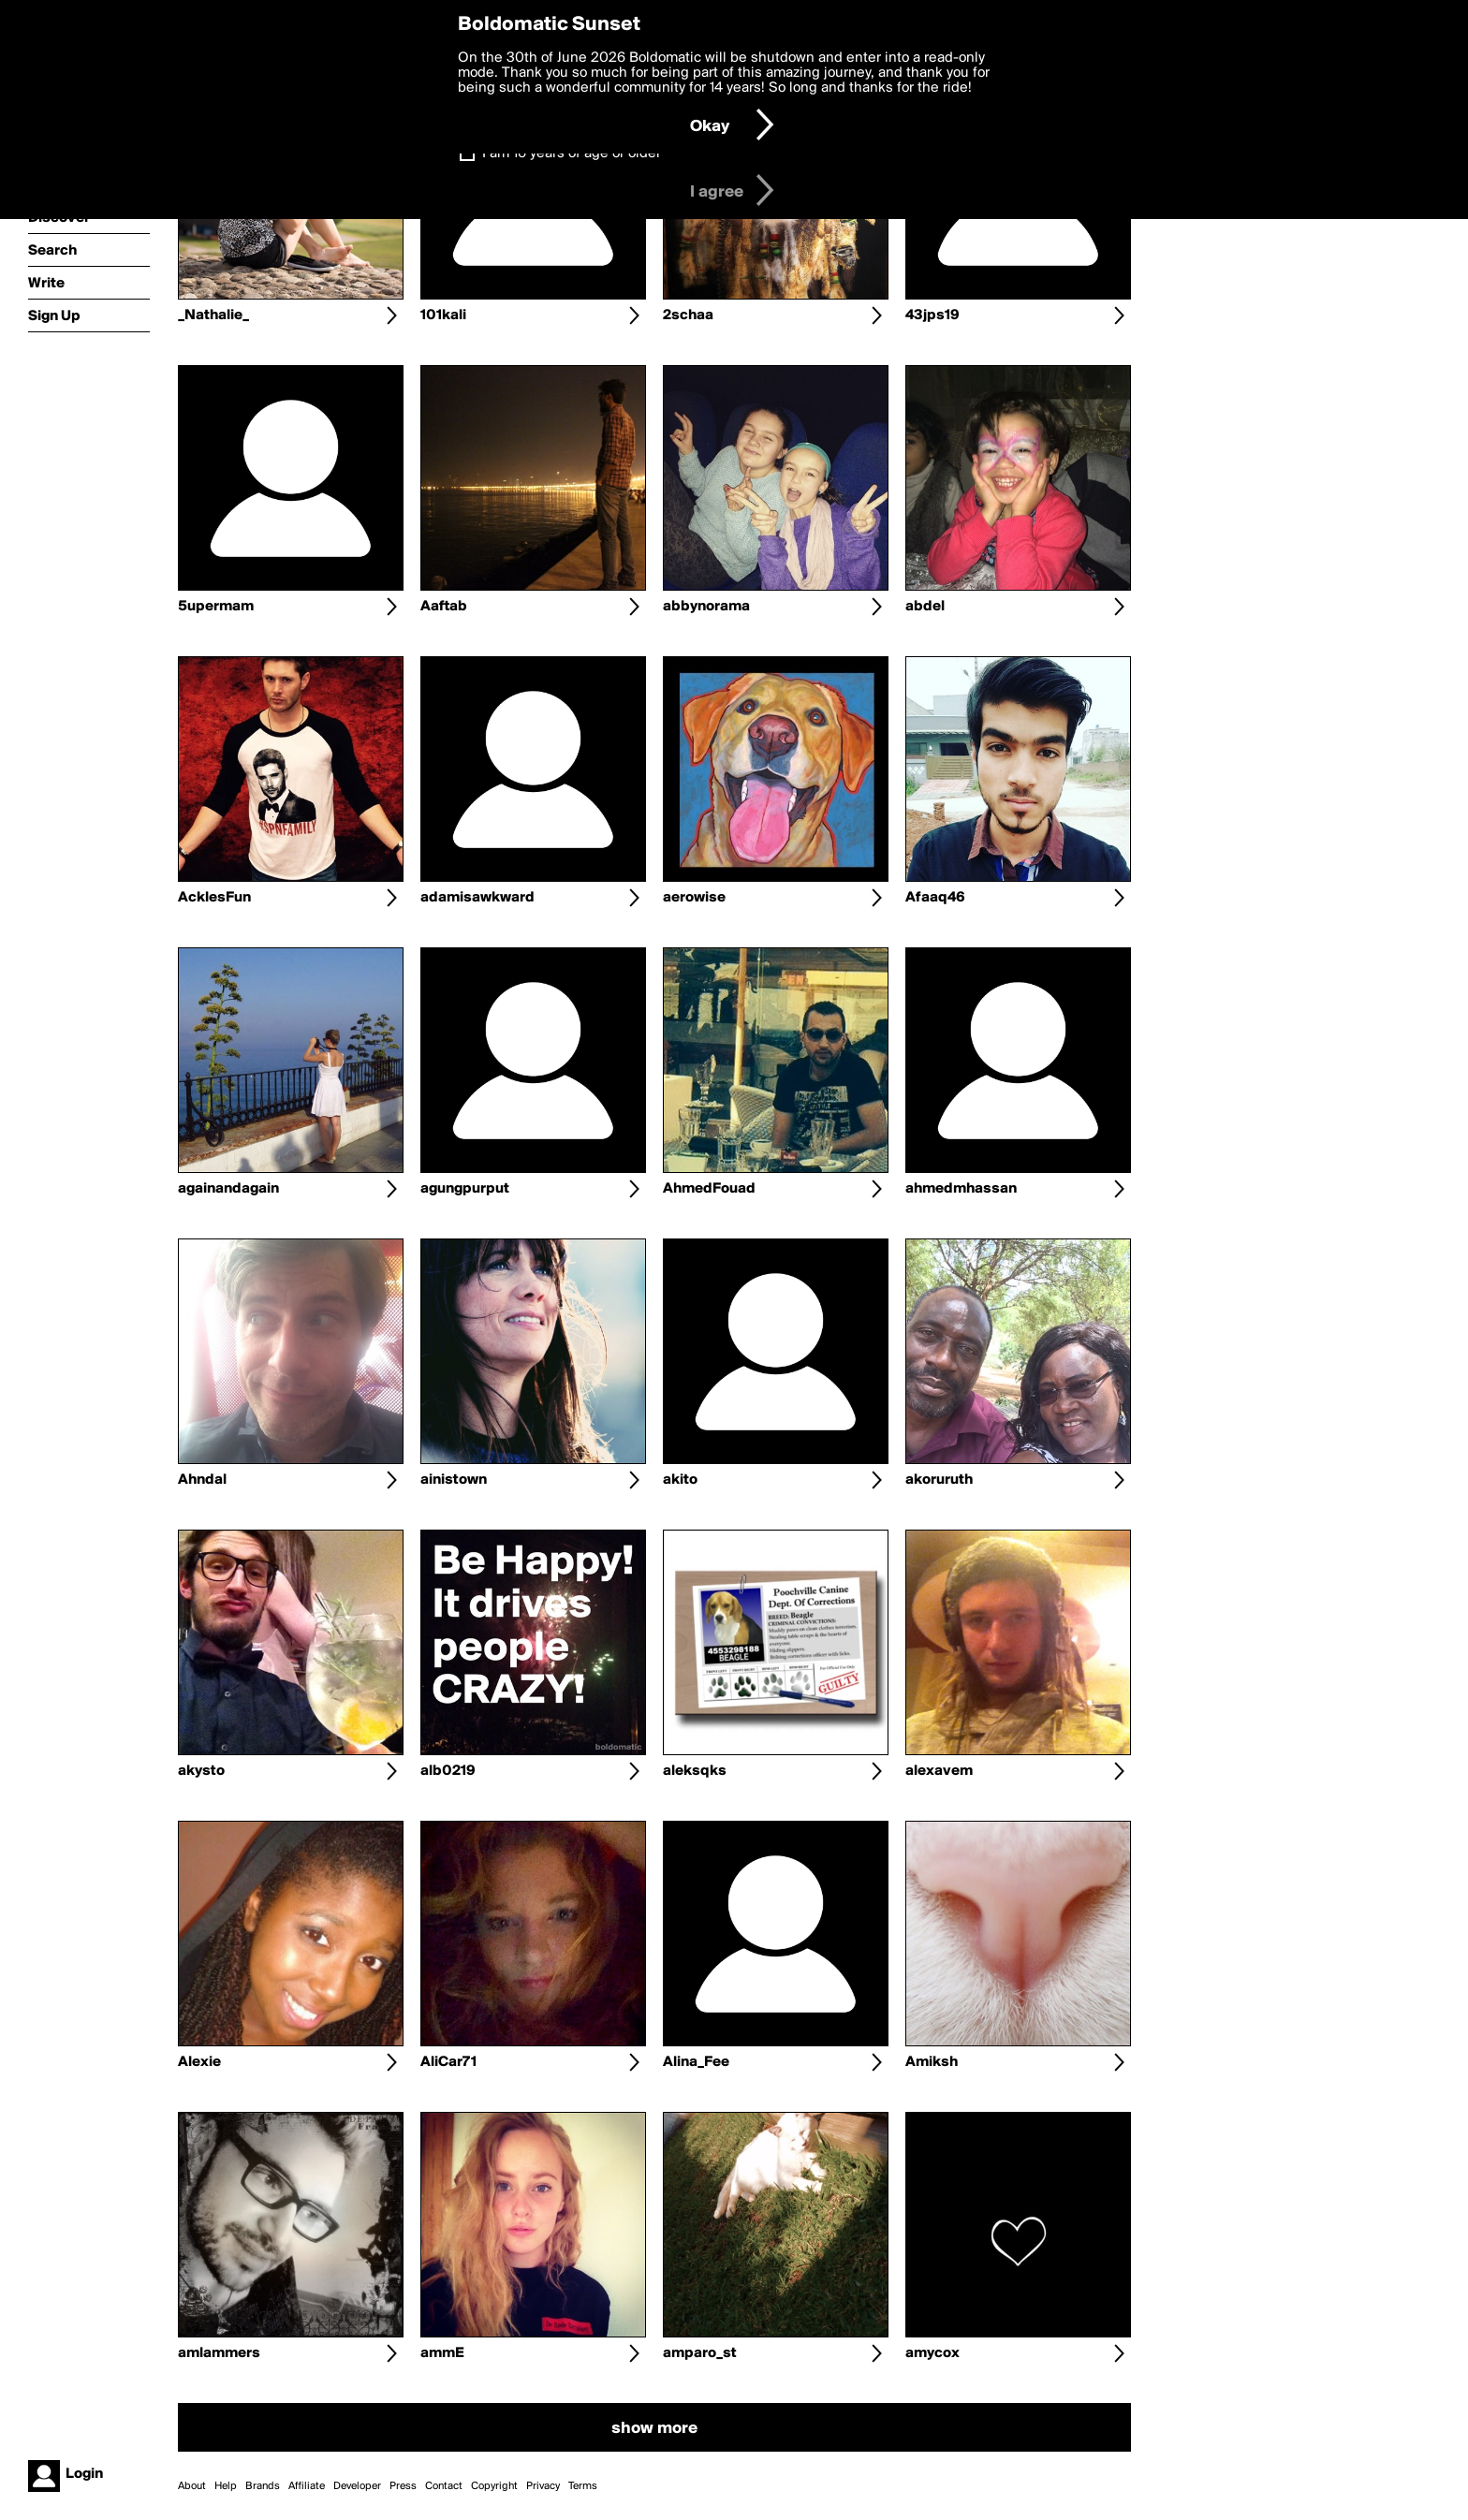 The width and height of the screenshot is (1468, 2520). I want to click on AhmedFouad, so click(709, 1188).